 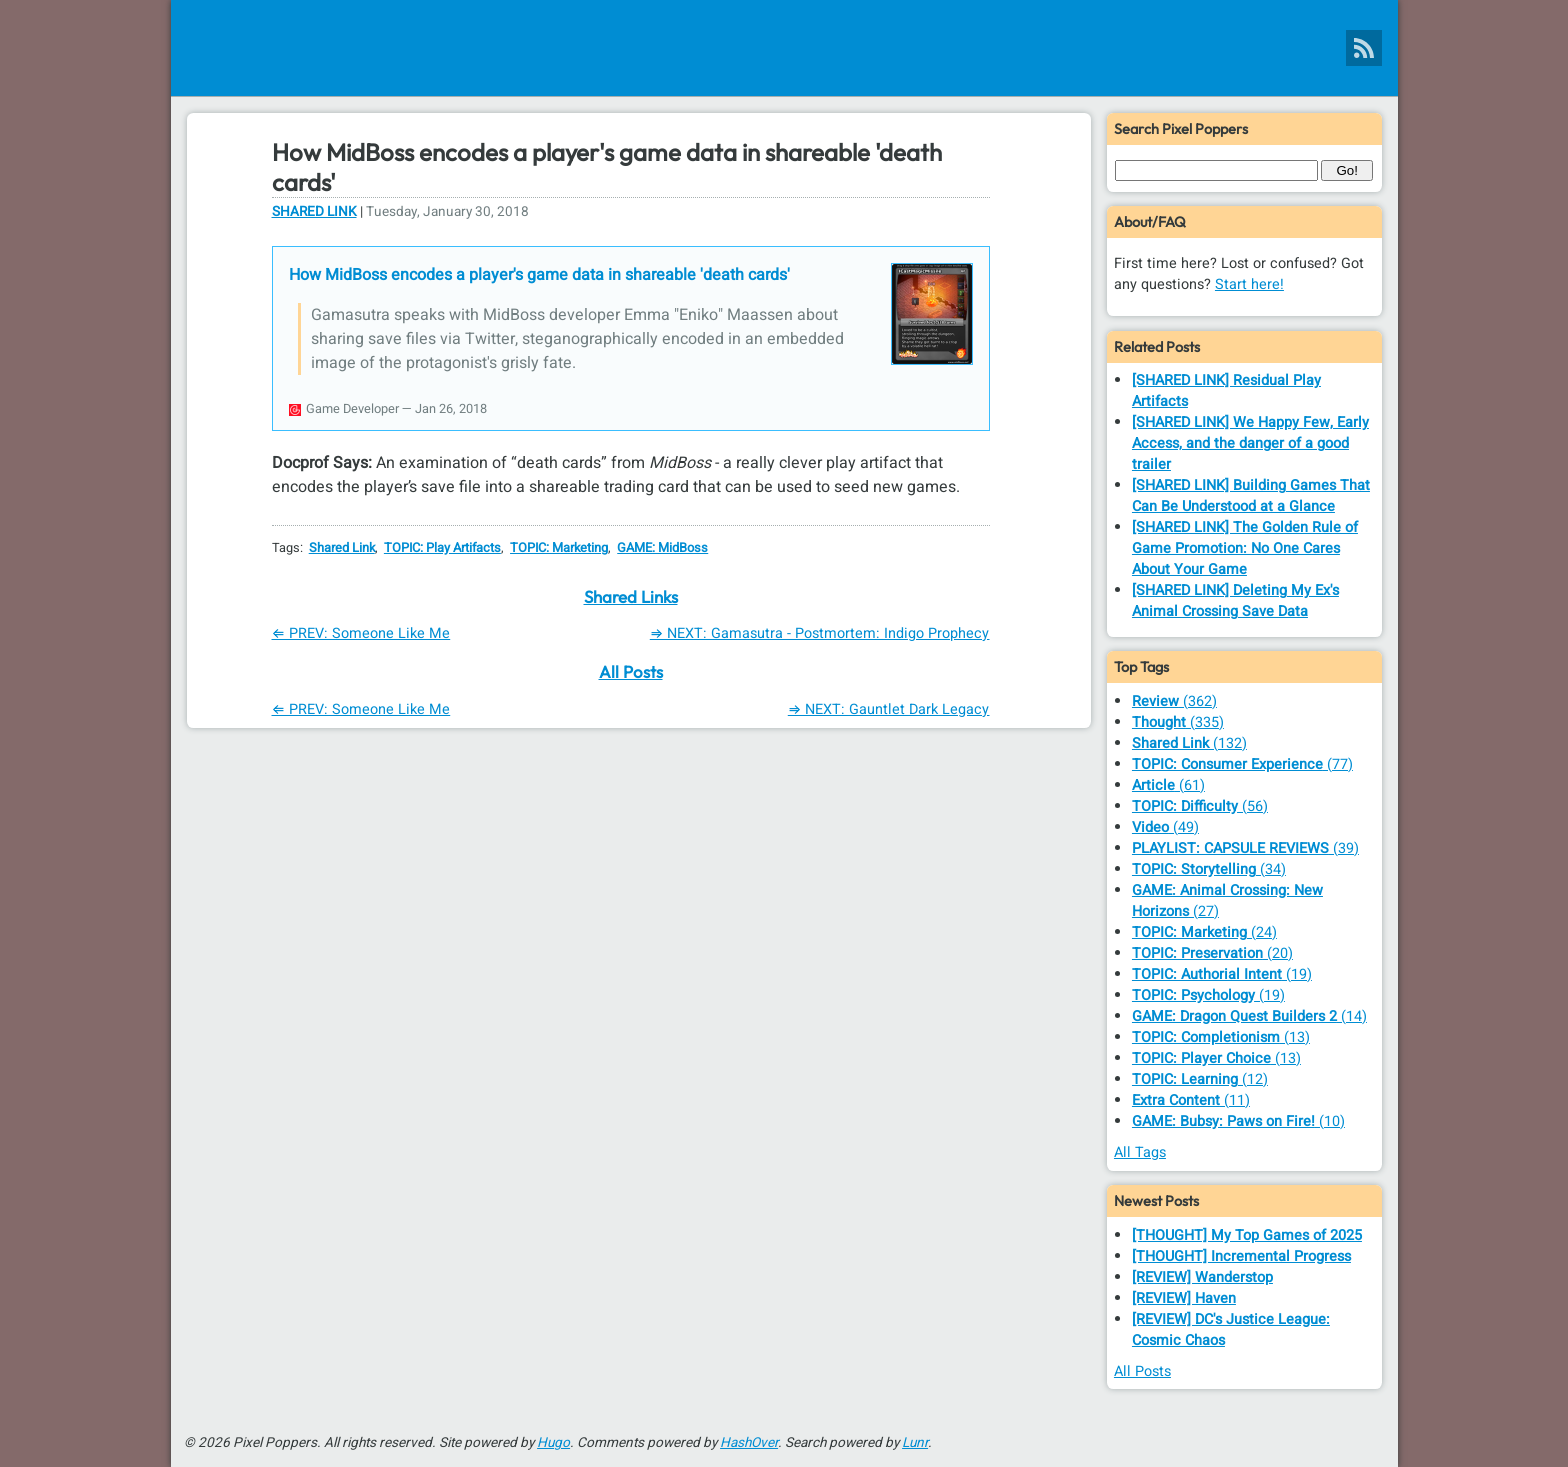 I want to click on (34), so click(x=1209, y=869).